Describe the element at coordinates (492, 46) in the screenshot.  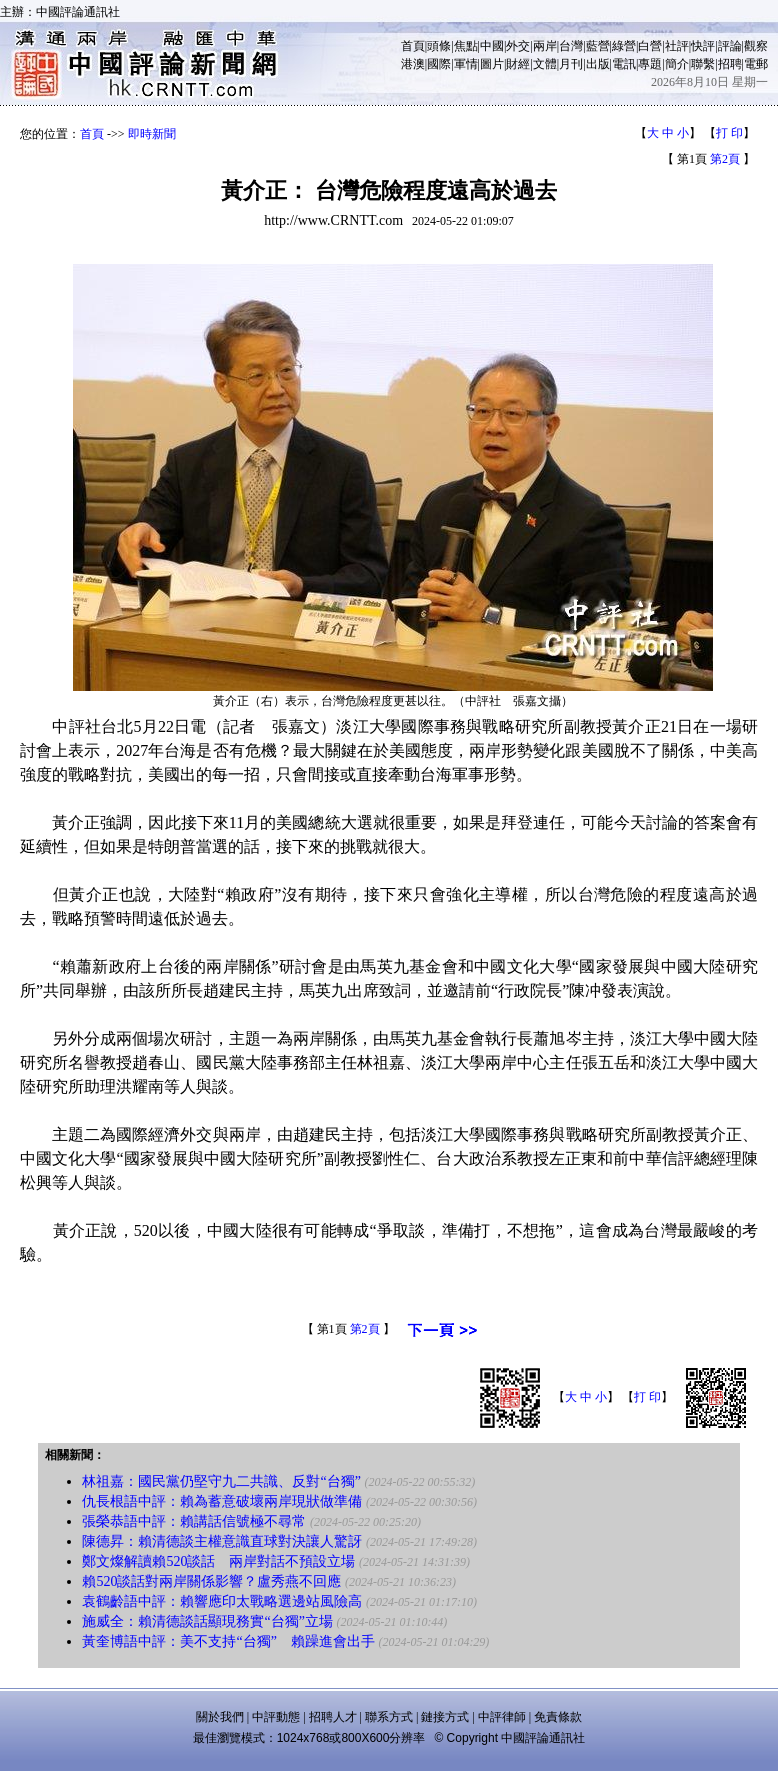
I see `中國` at that location.